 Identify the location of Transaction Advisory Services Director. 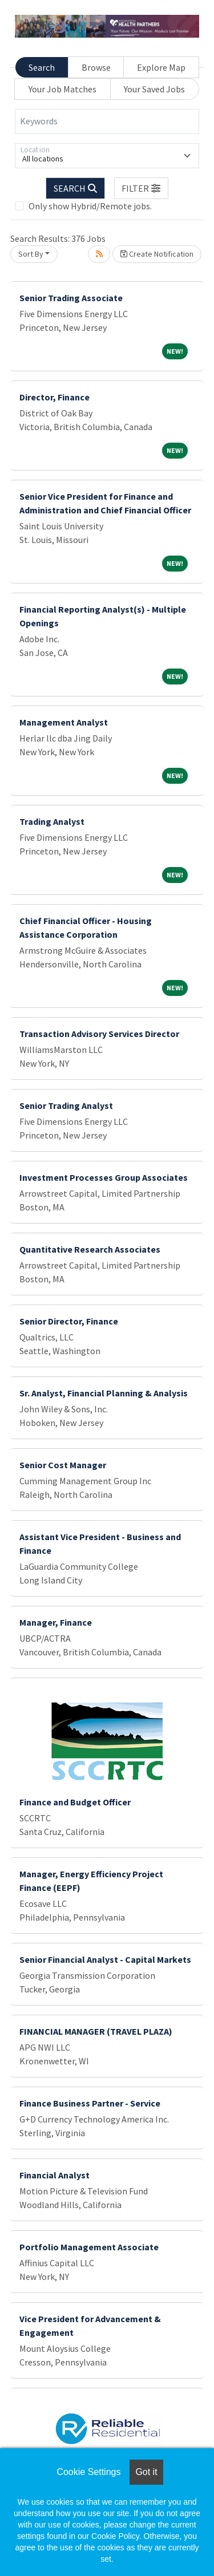
(99, 1033).